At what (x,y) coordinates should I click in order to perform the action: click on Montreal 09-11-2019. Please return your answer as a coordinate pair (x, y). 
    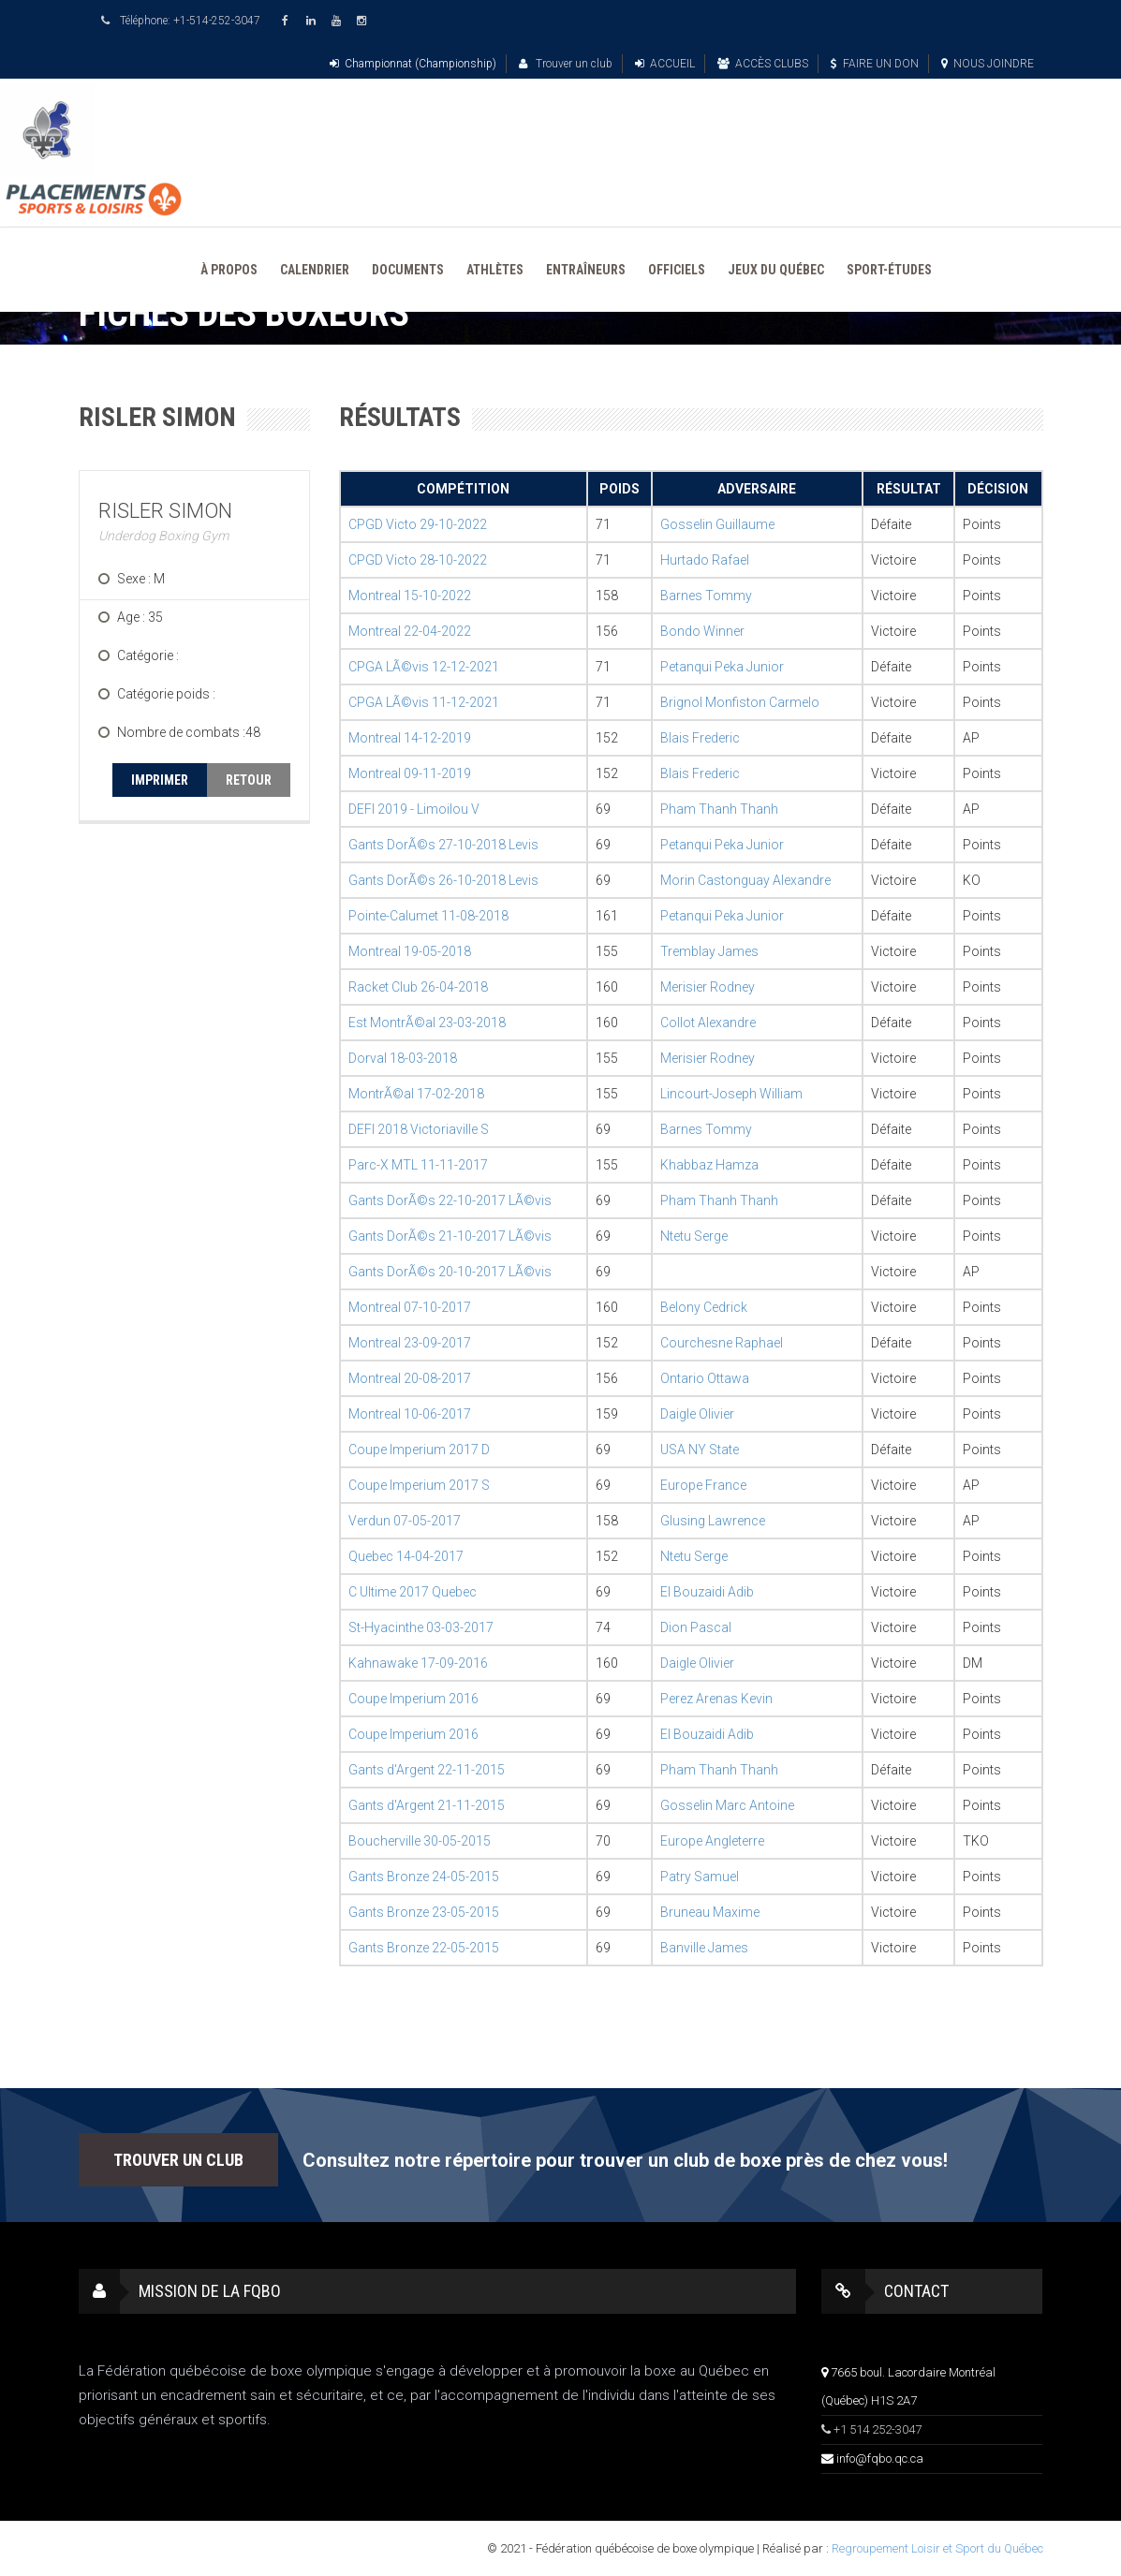
    Looking at the image, I should click on (409, 773).